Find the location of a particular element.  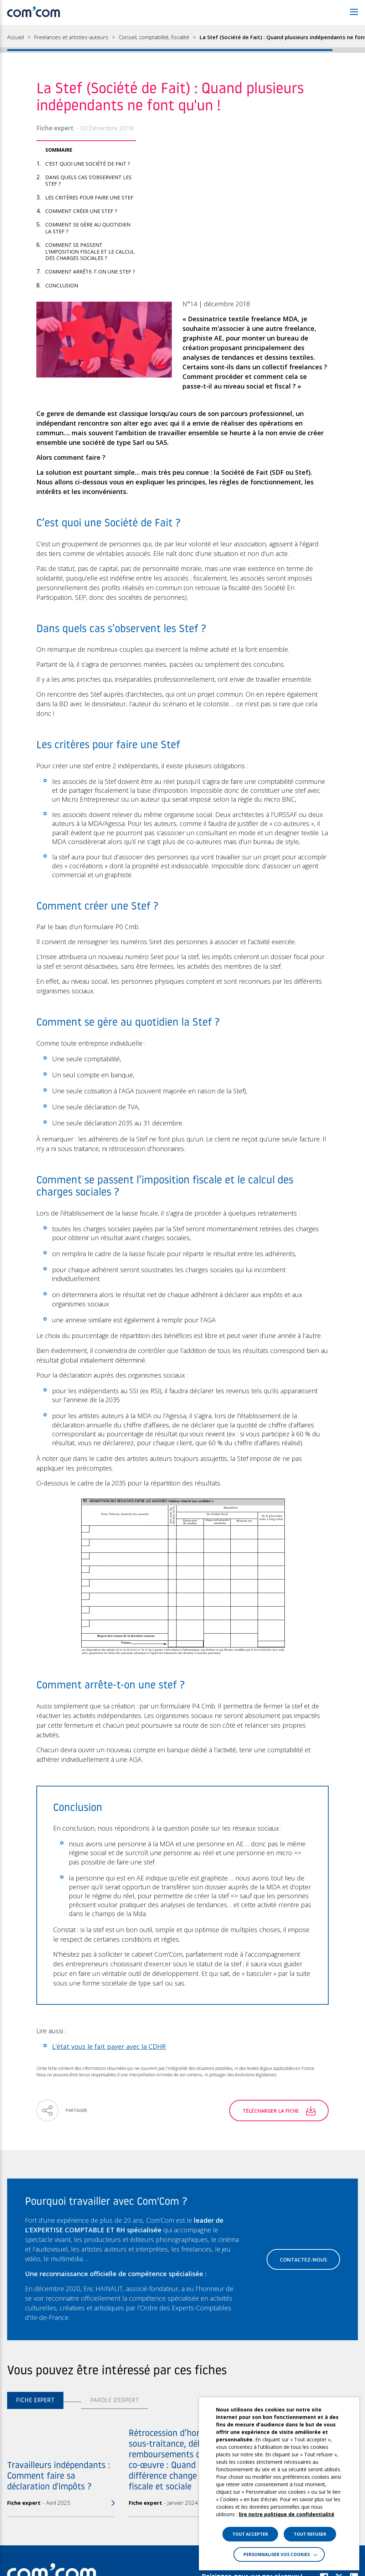

Conclusion is located at coordinates (61, 285).